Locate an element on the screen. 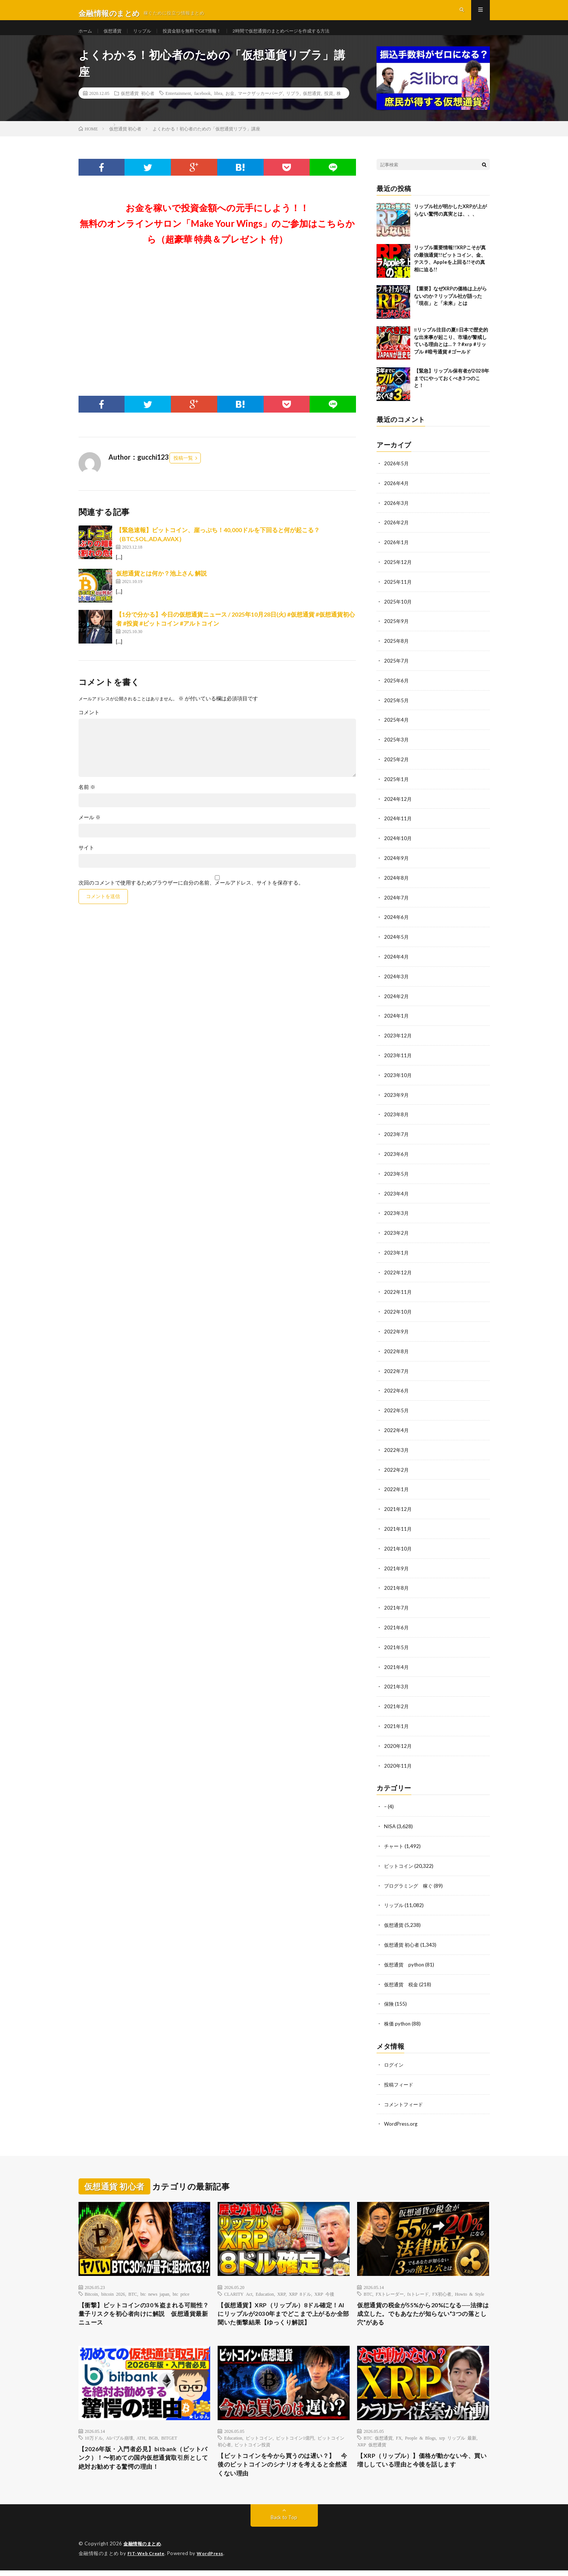 This screenshot has height=2576, width=568. 2022年7月 is located at coordinates (396, 1370).